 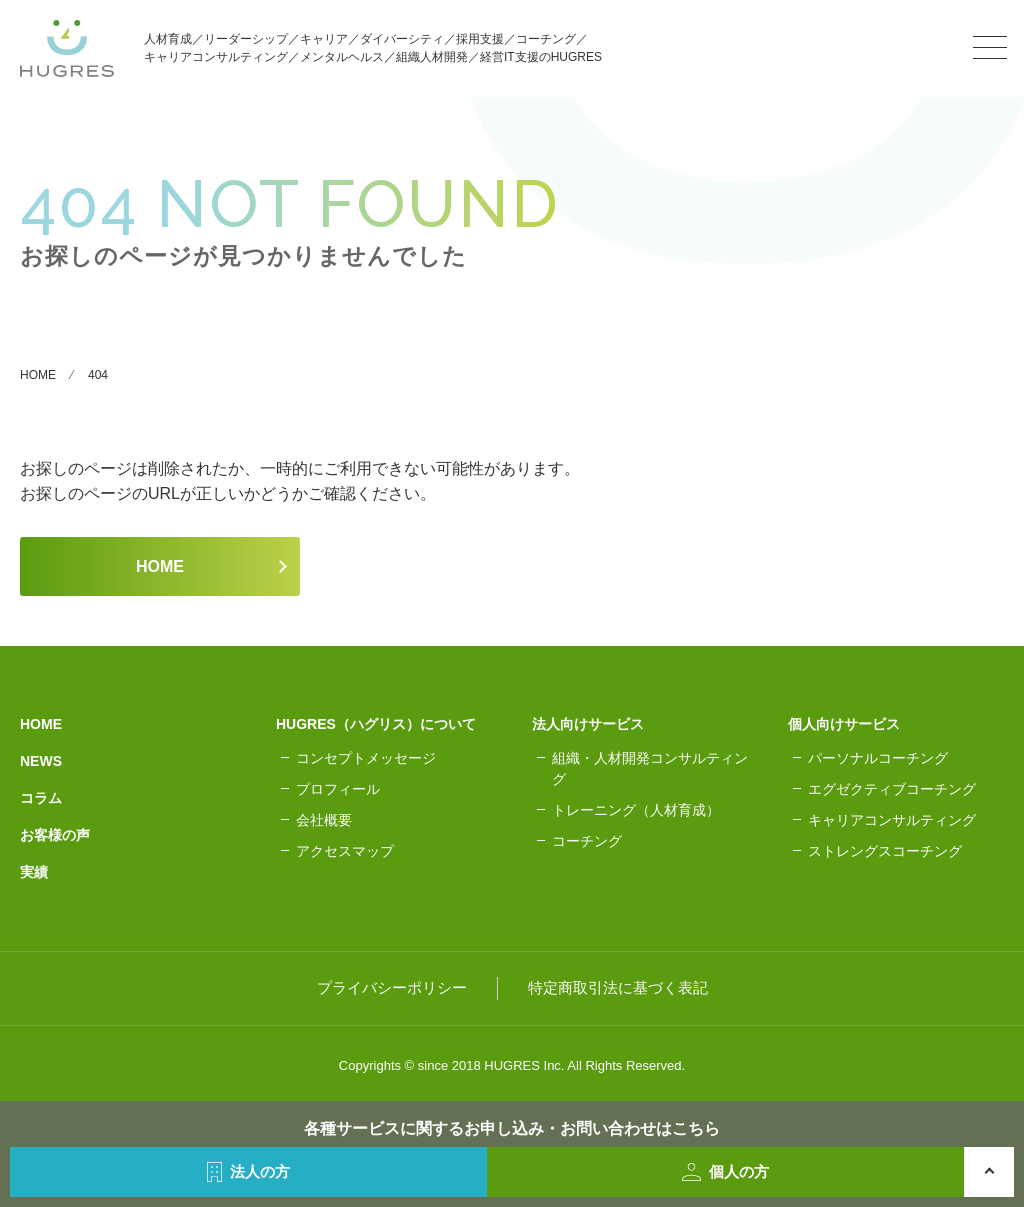 What do you see at coordinates (324, 820) in the screenshot?
I see `会社概要` at bounding box center [324, 820].